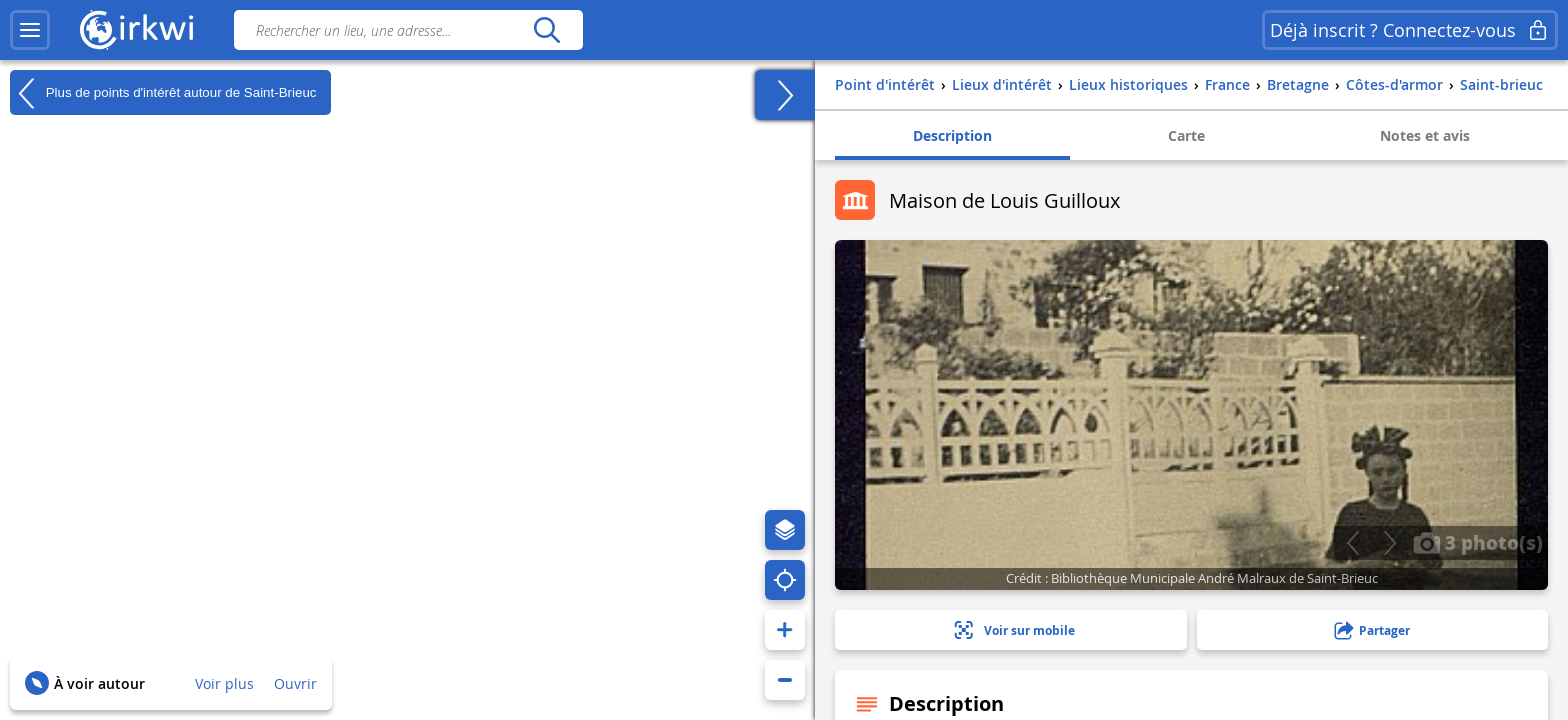  I want to click on Voir plus, so click(224, 683).